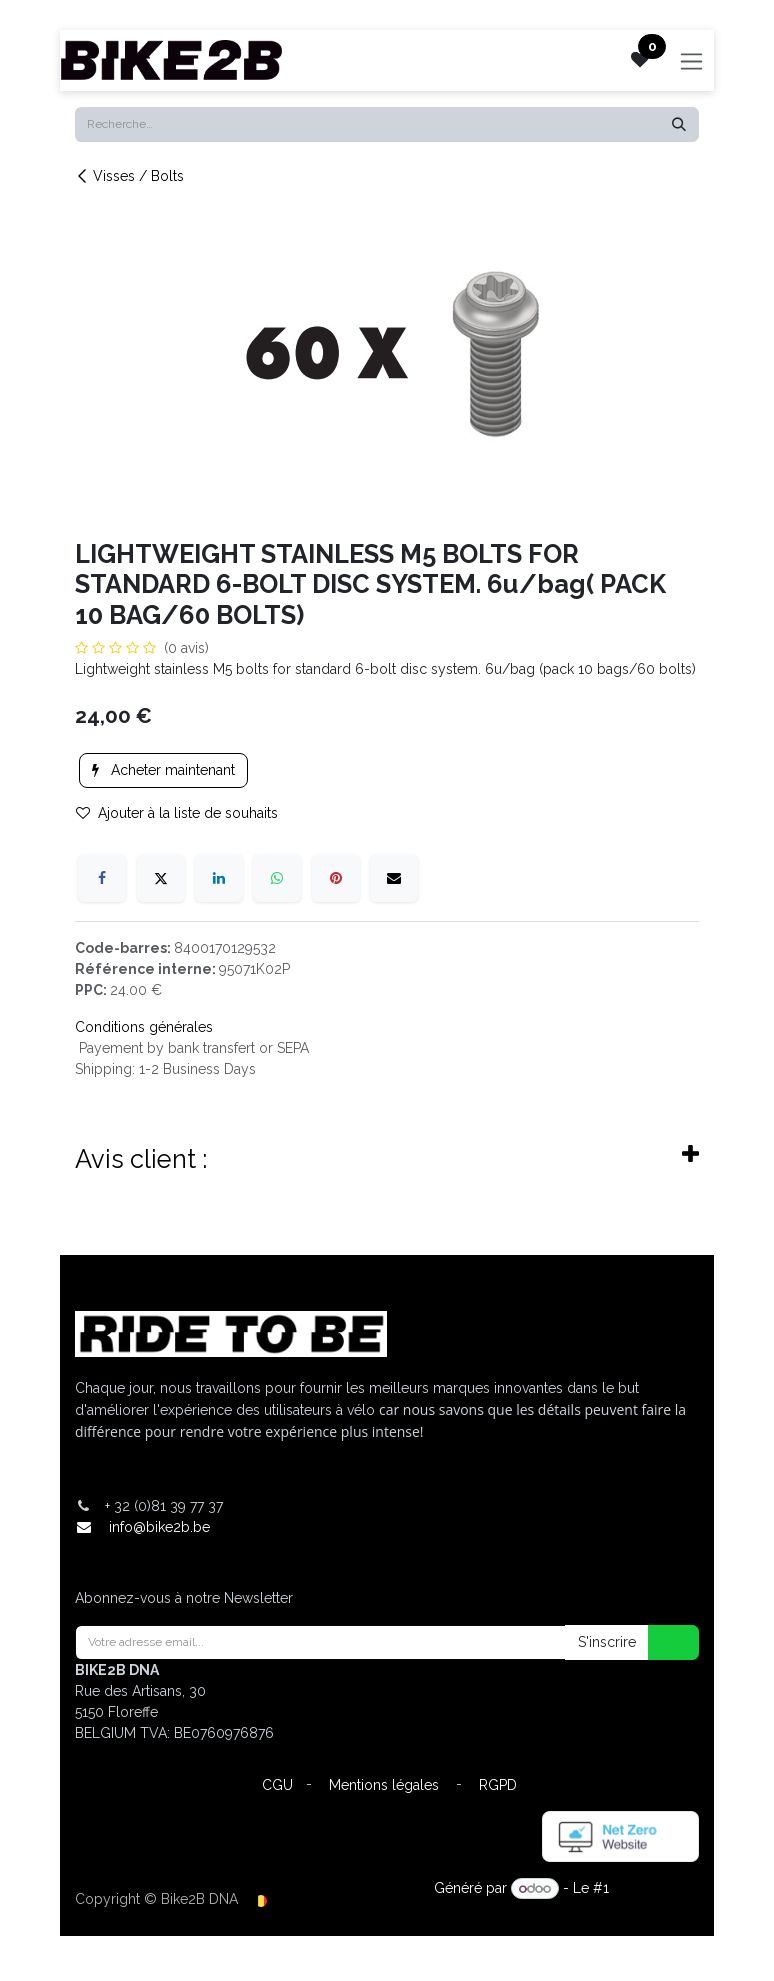 The image size is (774, 1981). I want to click on [Rechercher], so click(679, 124).